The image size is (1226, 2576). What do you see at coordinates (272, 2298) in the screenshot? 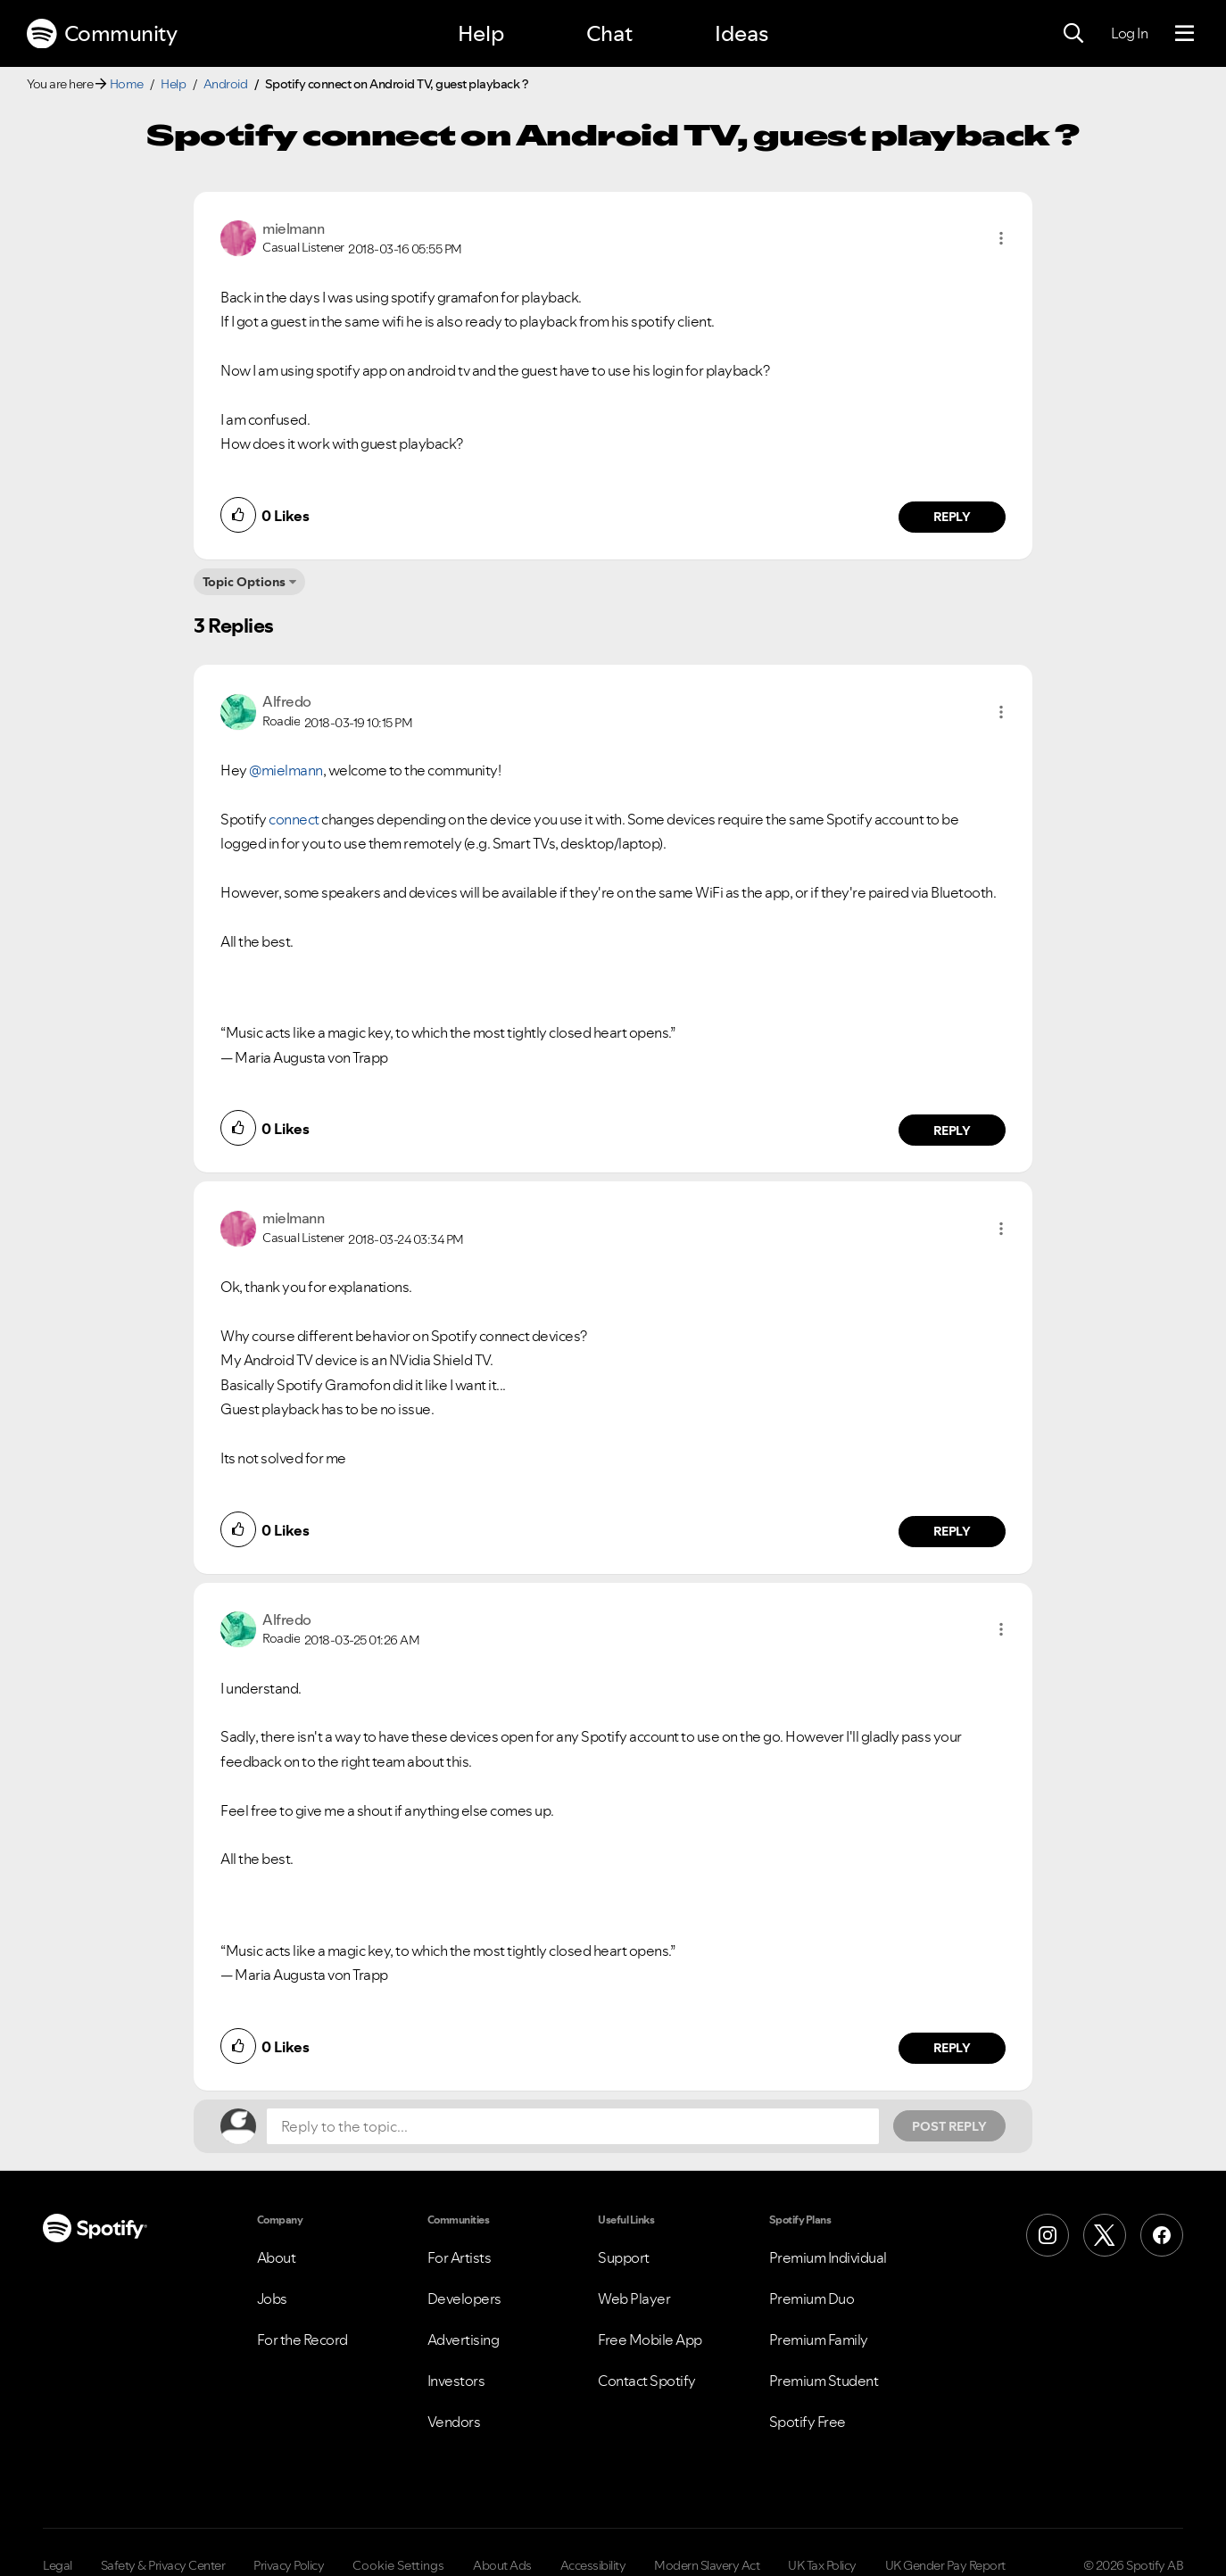
I see `Jobs` at bounding box center [272, 2298].